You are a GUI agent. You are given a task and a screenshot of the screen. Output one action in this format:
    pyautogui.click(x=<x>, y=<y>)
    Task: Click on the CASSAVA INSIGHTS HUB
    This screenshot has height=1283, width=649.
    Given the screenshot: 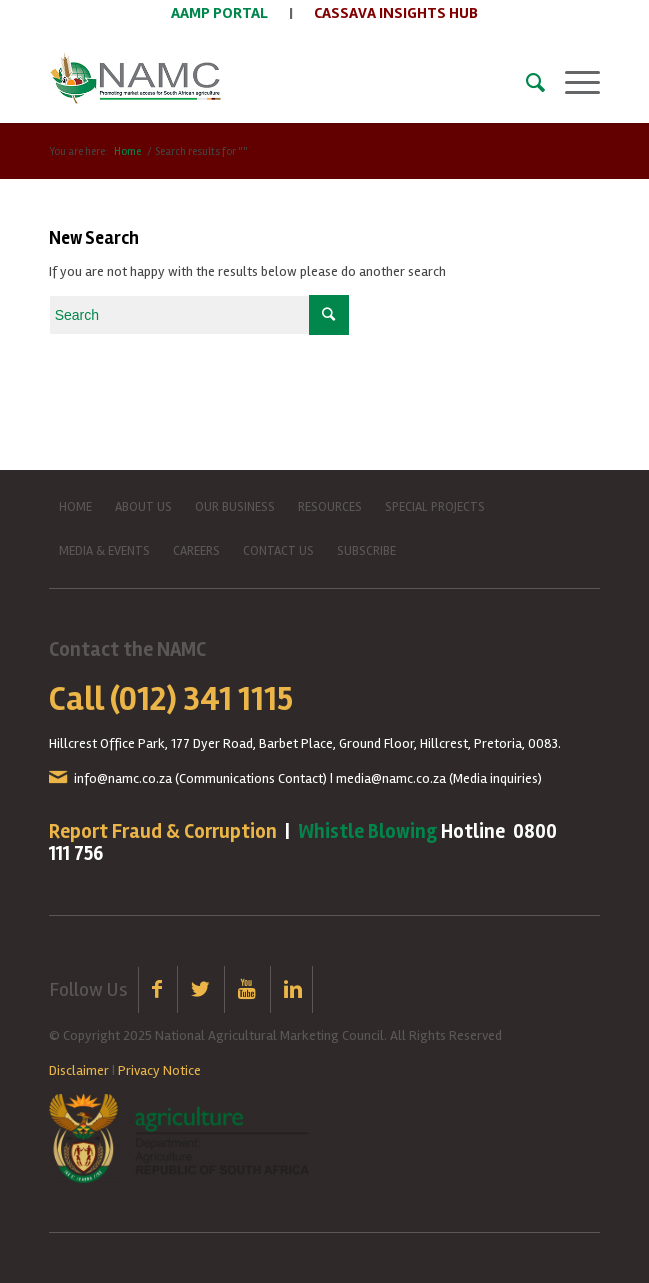 What is the action you would take?
    pyautogui.click(x=396, y=13)
    